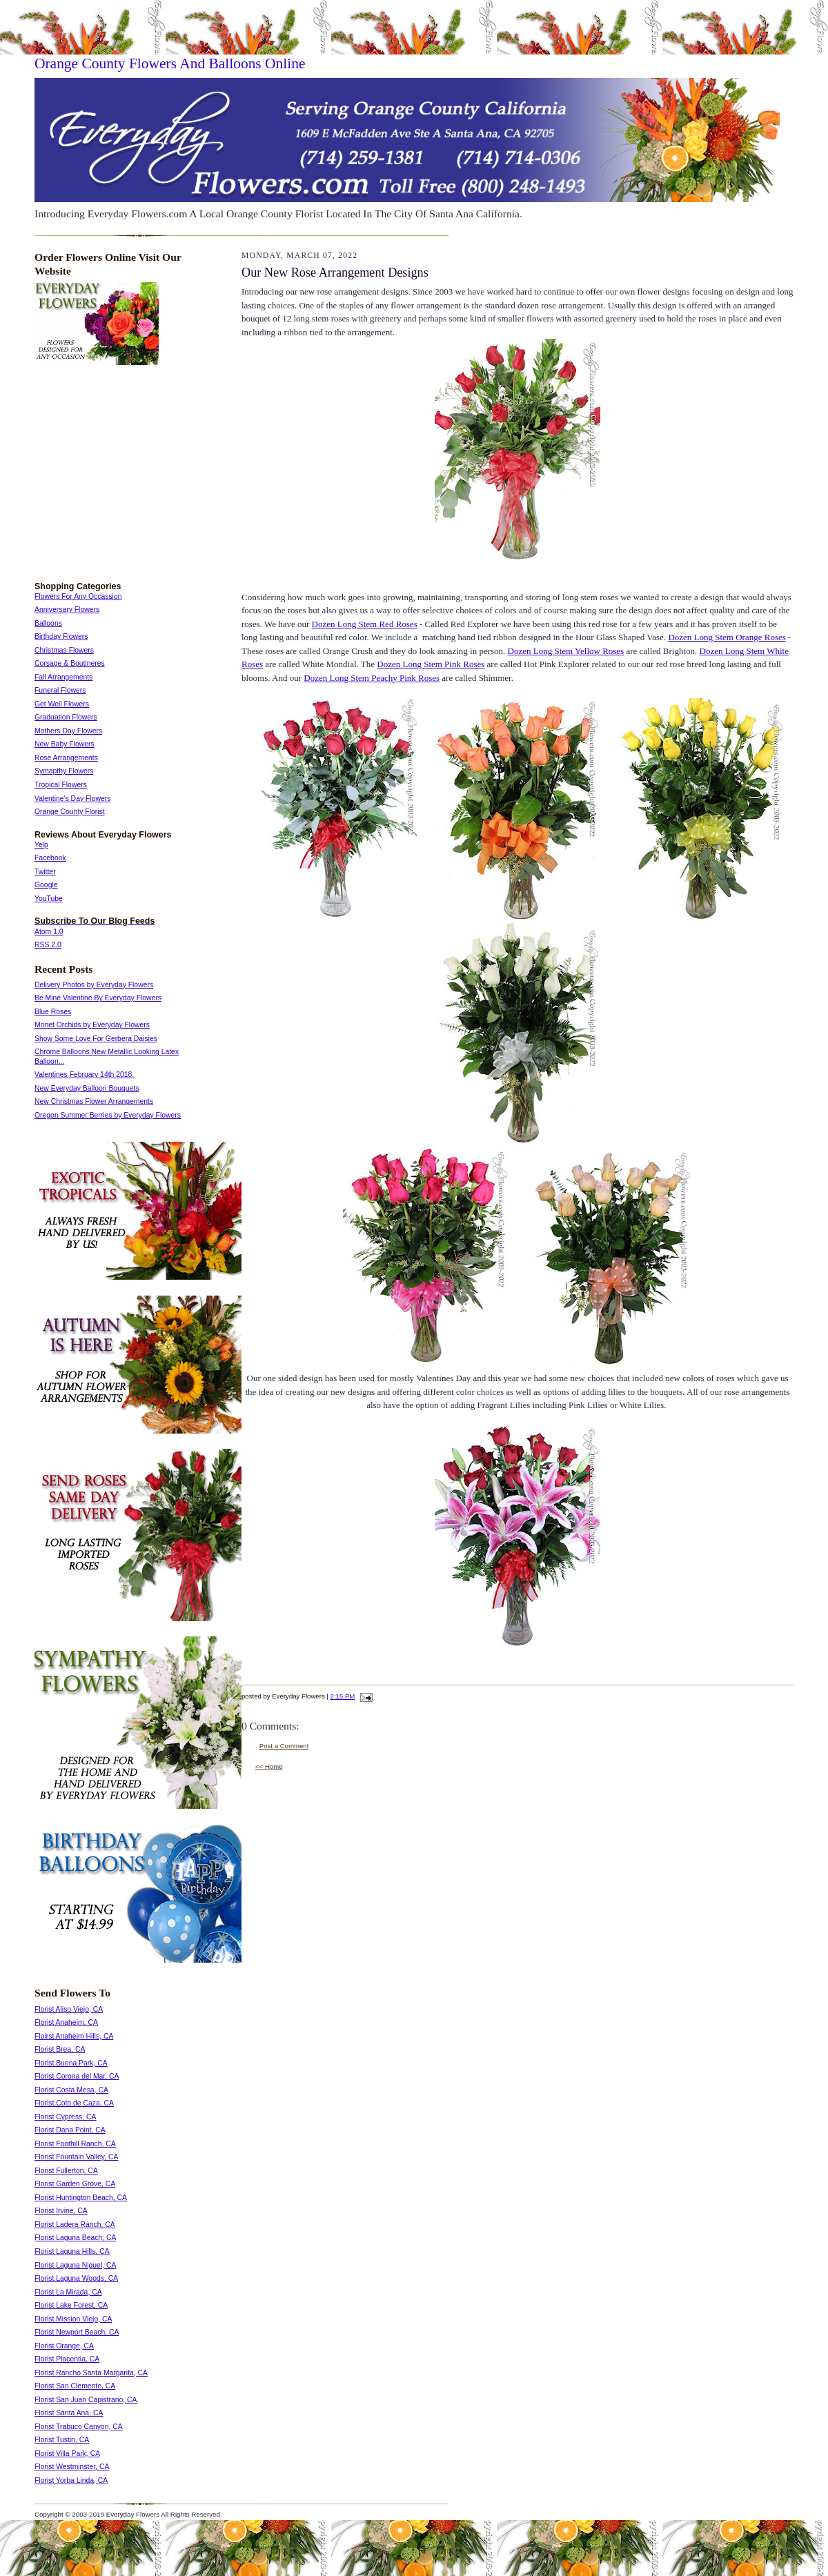 The height and width of the screenshot is (2576, 828). Describe the element at coordinates (66, 2170) in the screenshot. I see `Florist Fullerton, CA` at that location.